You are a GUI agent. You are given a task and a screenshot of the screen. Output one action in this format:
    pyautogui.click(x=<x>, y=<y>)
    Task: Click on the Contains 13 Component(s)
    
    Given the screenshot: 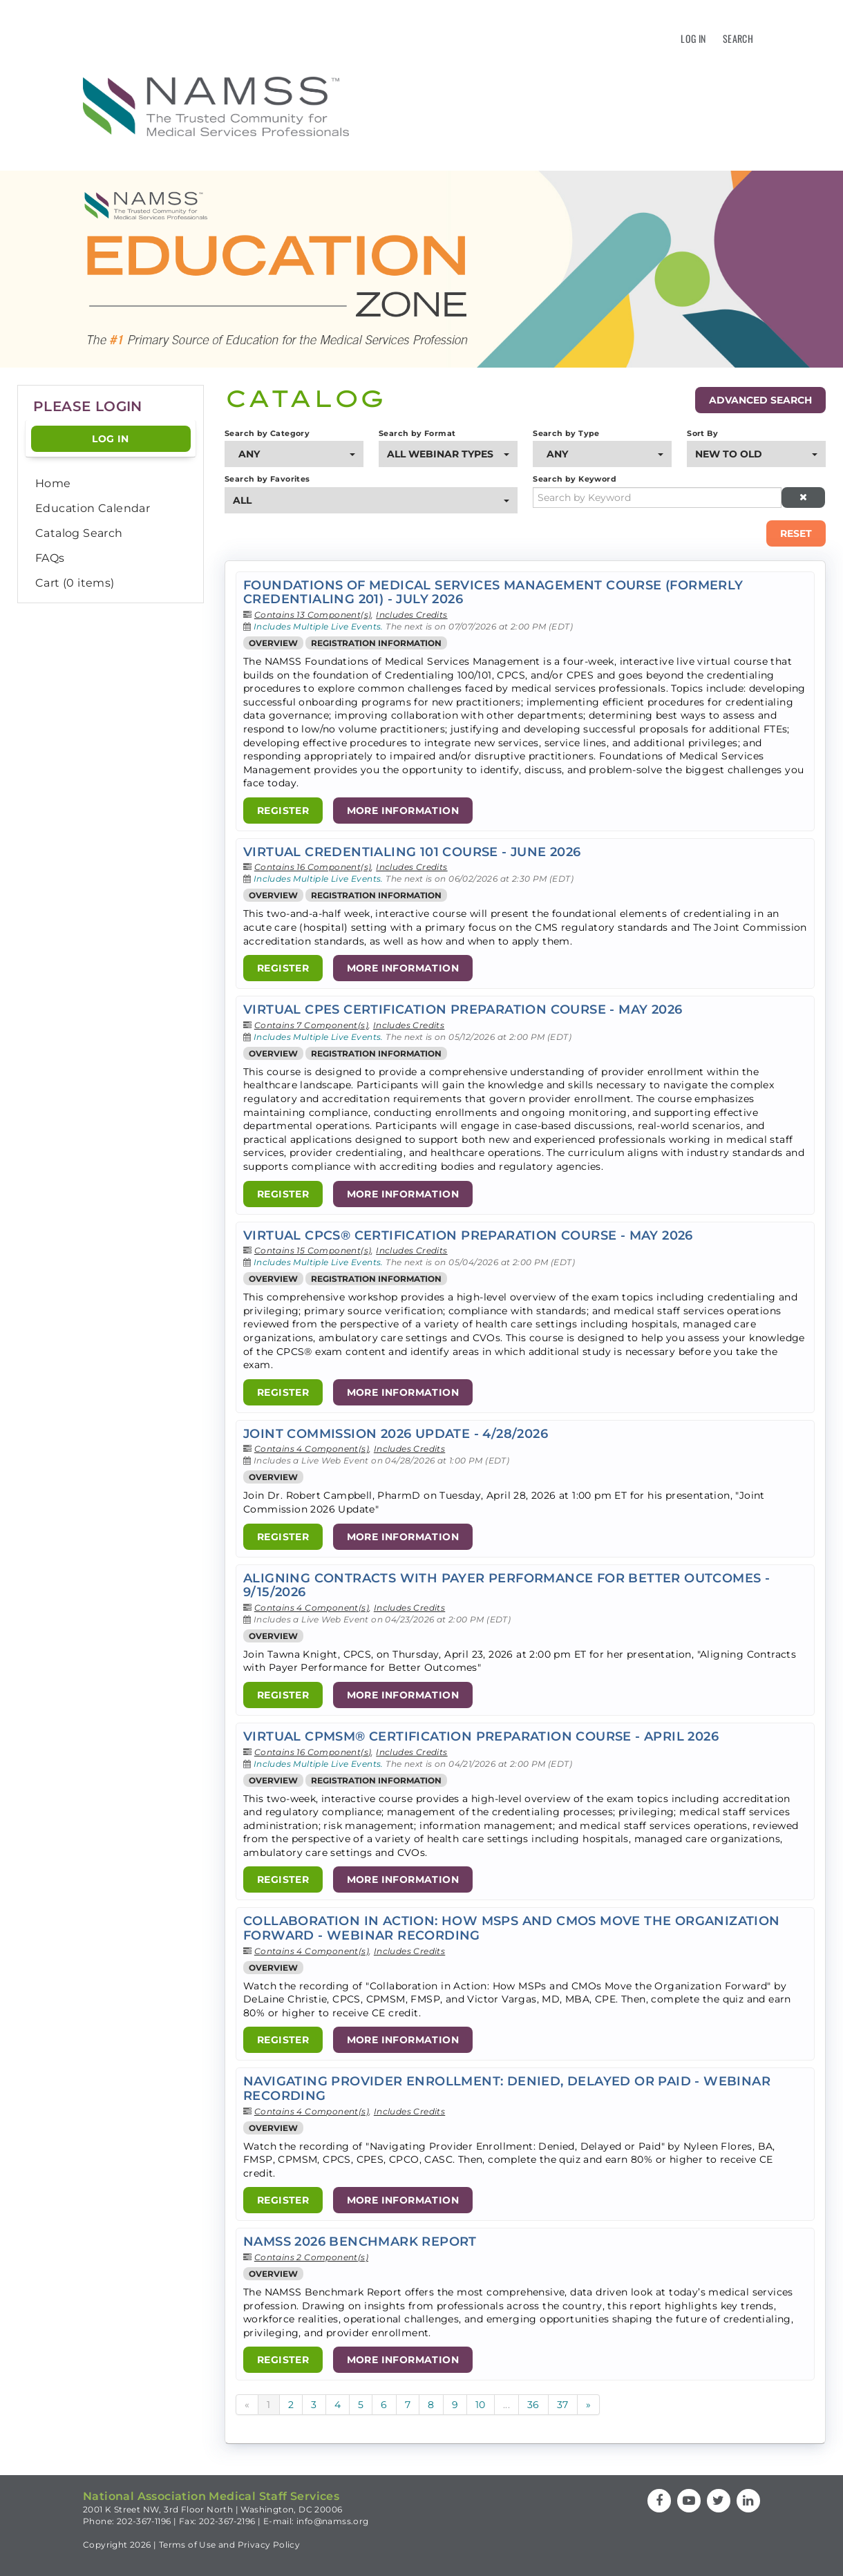 What is the action you would take?
    pyautogui.click(x=313, y=614)
    